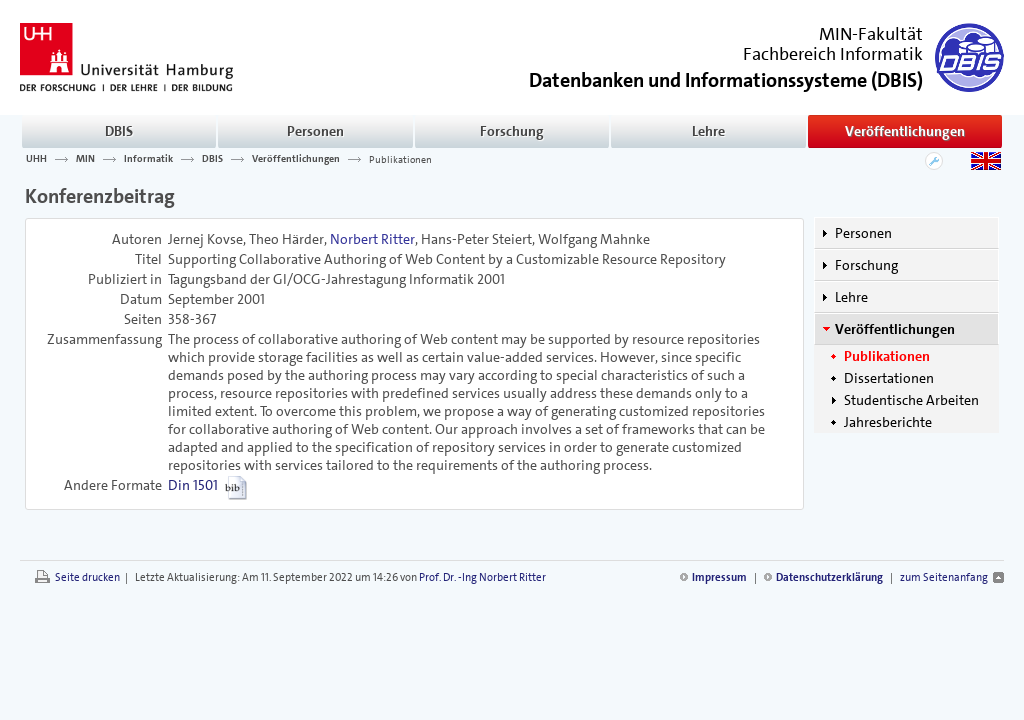 The width and height of the screenshot is (1024, 720). What do you see at coordinates (512, 131) in the screenshot?
I see `Forschung` at bounding box center [512, 131].